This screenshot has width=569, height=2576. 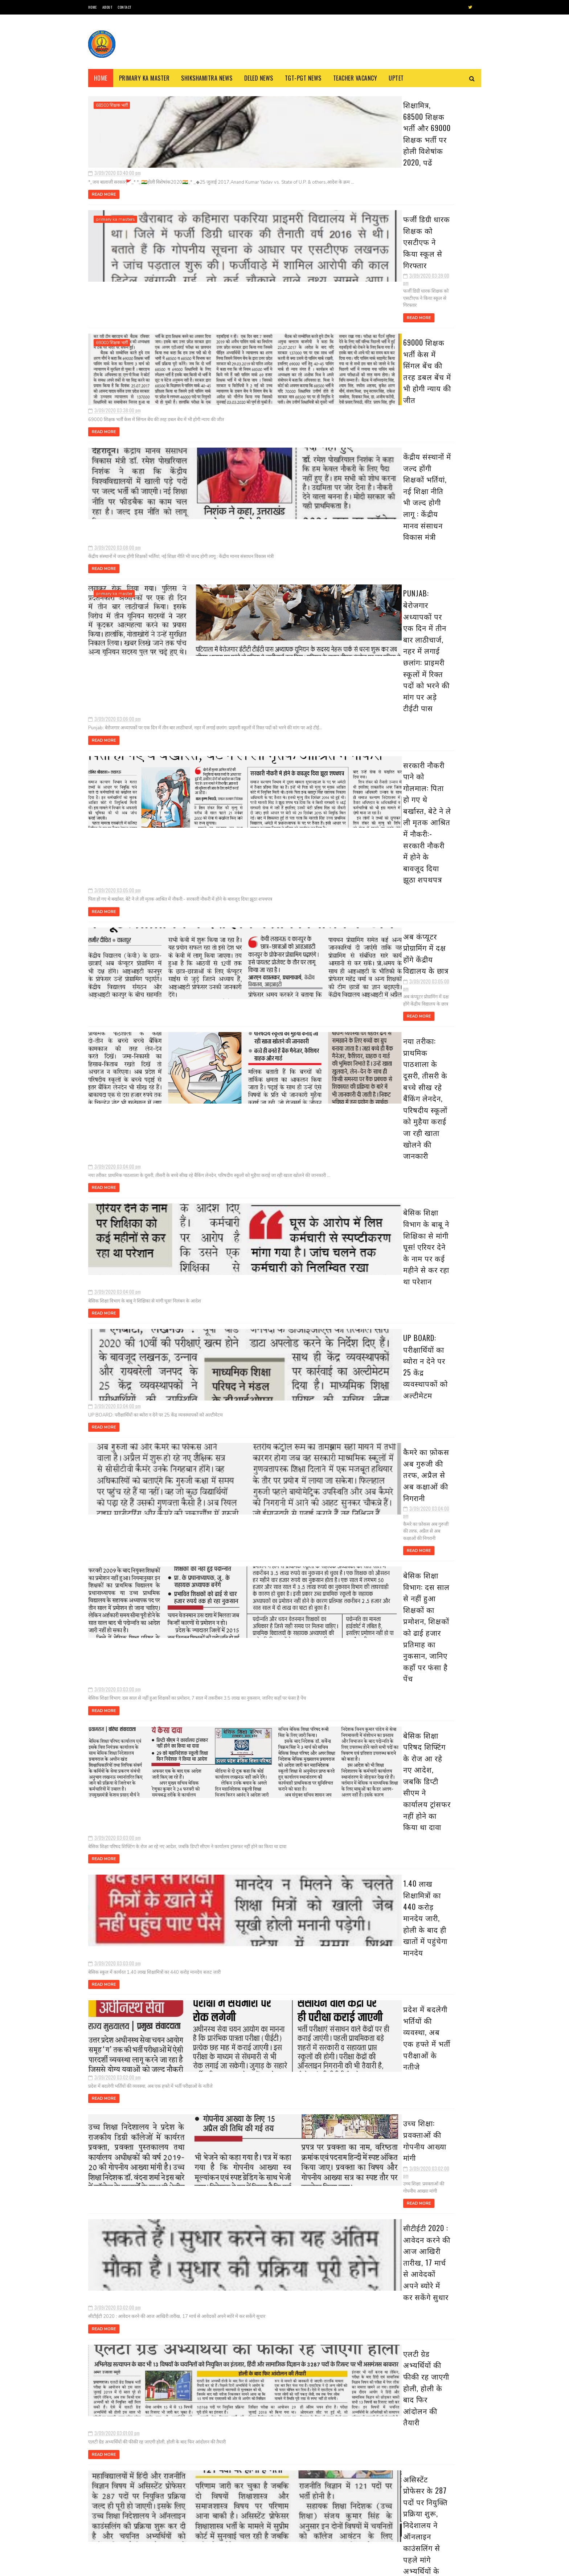 What do you see at coordinates (209, 153) in the screenshot?
I see `Read More` at bounding box center [209, 153].